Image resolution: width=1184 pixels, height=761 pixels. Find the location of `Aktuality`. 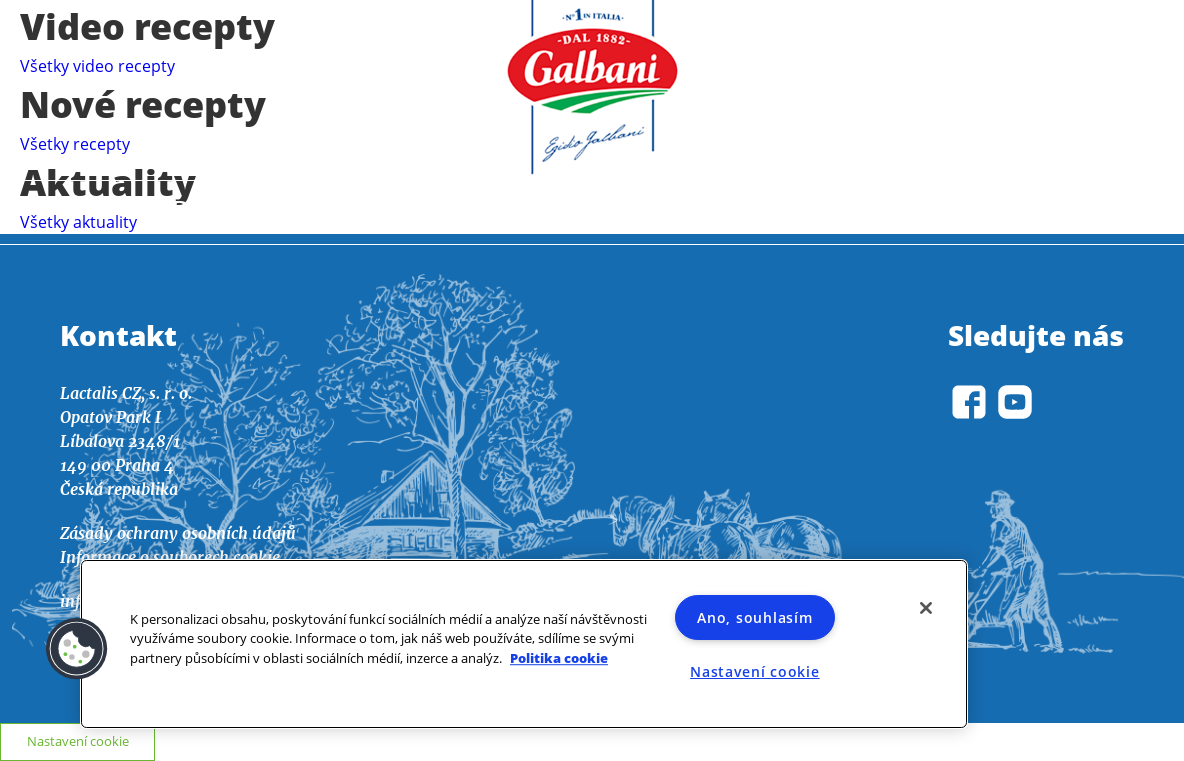

Aktuality is located at coordinates (602, 212).